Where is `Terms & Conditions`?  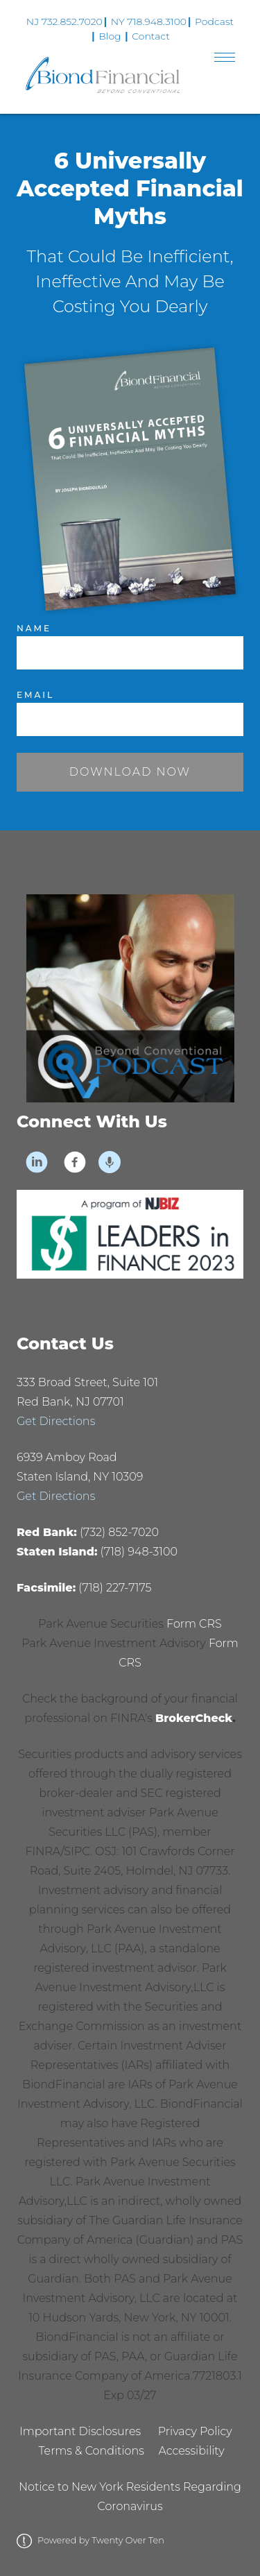
Terms & Conditions is located at coordinates (91, 2450).